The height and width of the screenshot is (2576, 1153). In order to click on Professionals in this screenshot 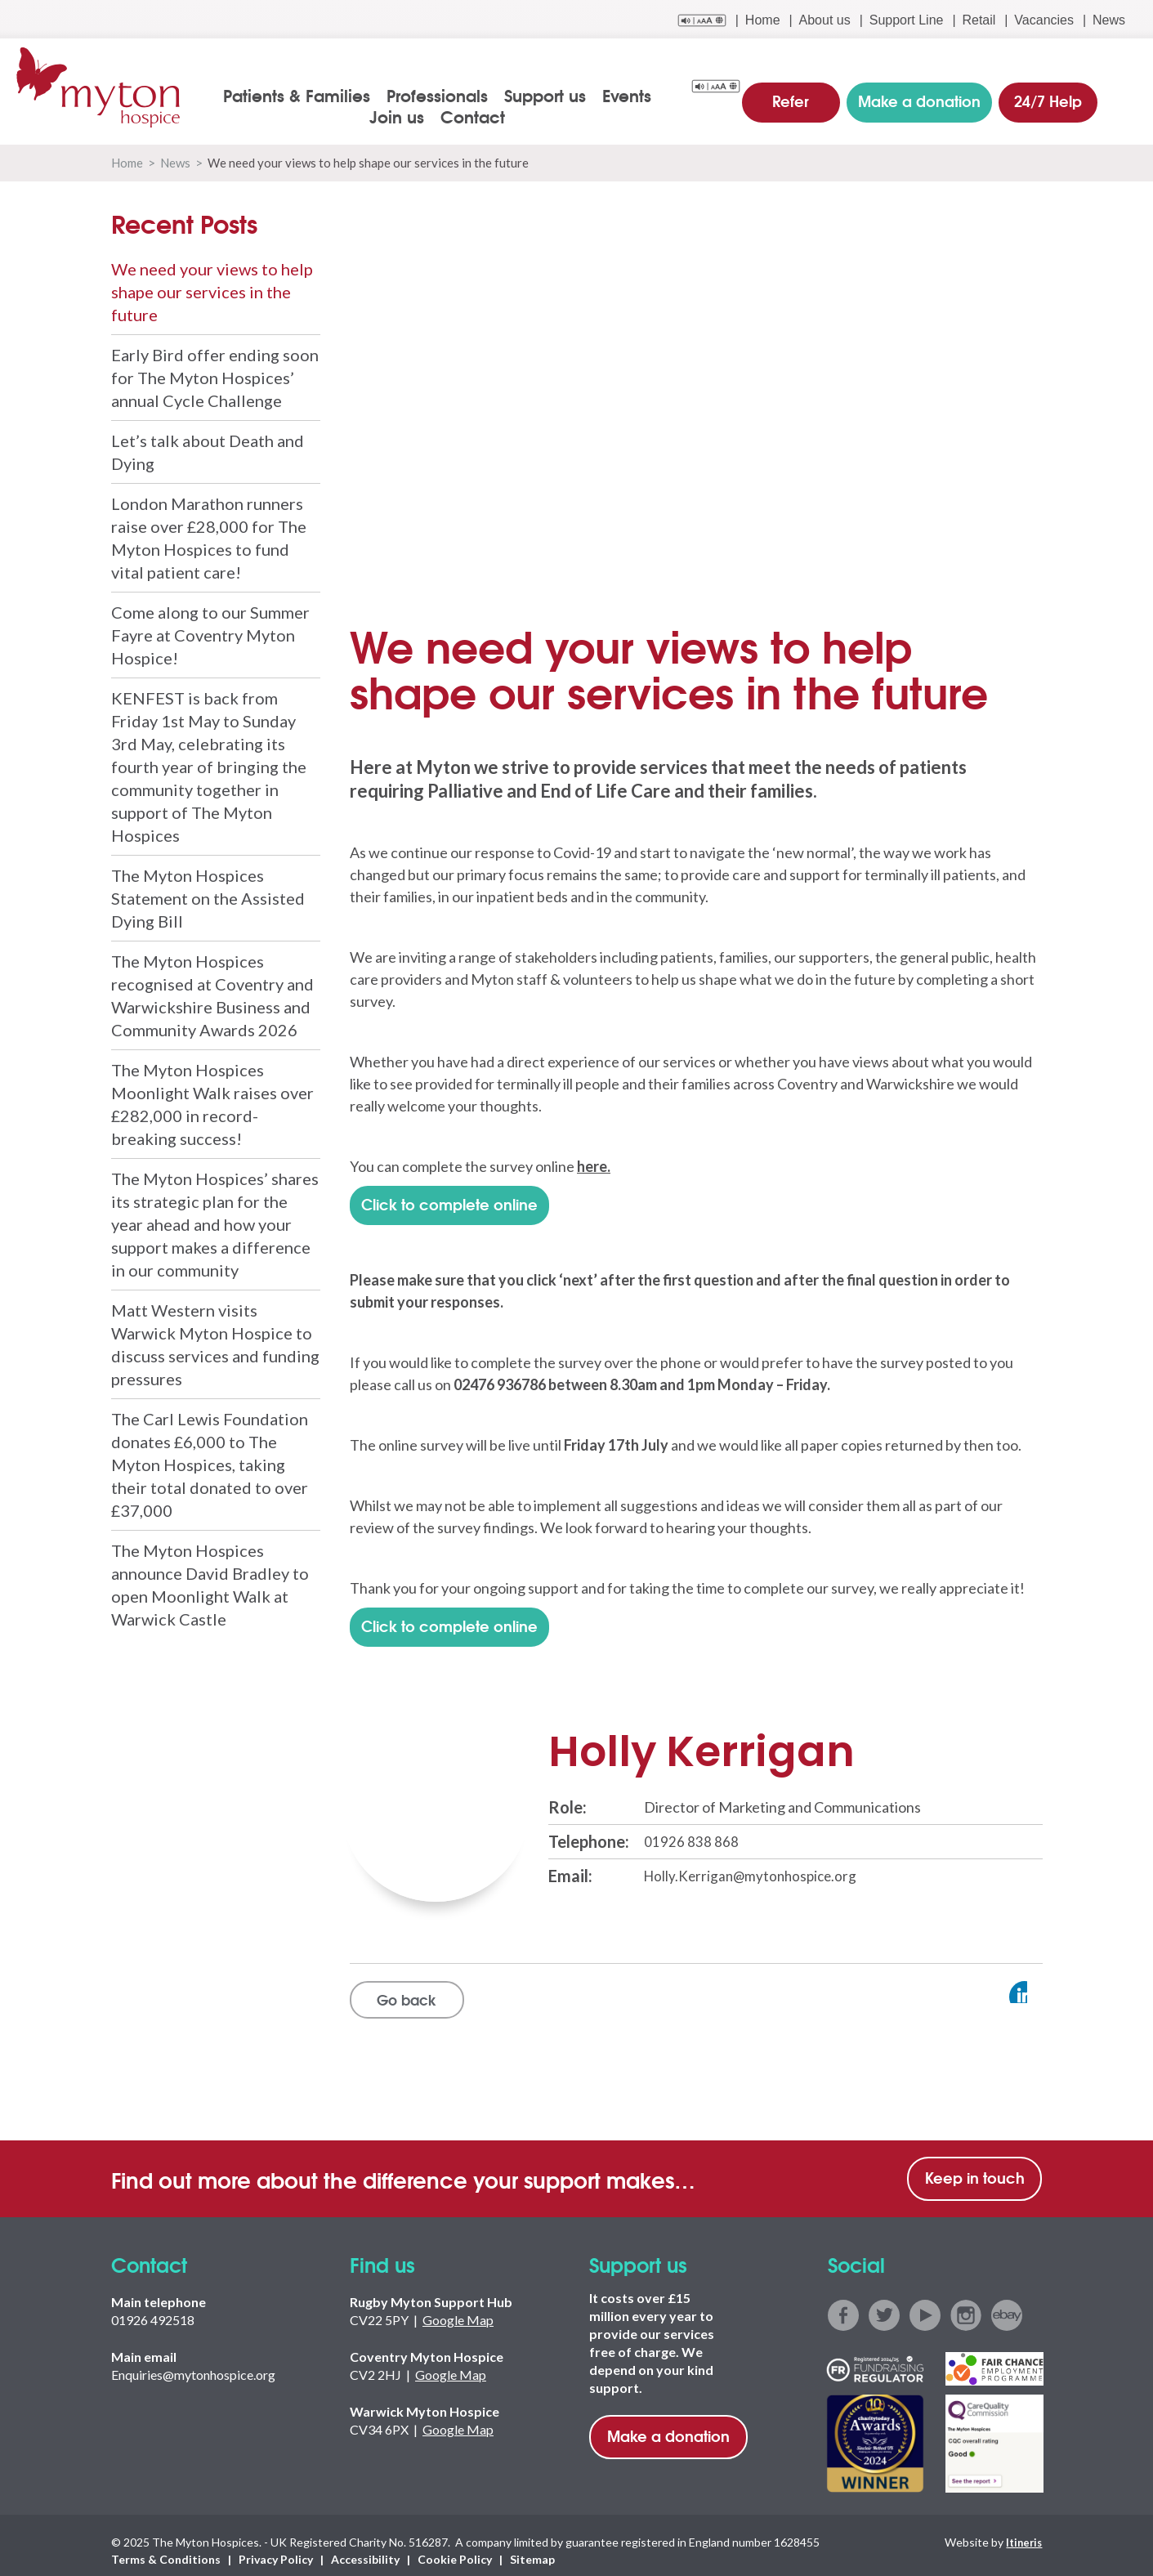, I will do `click(410, 94)`.